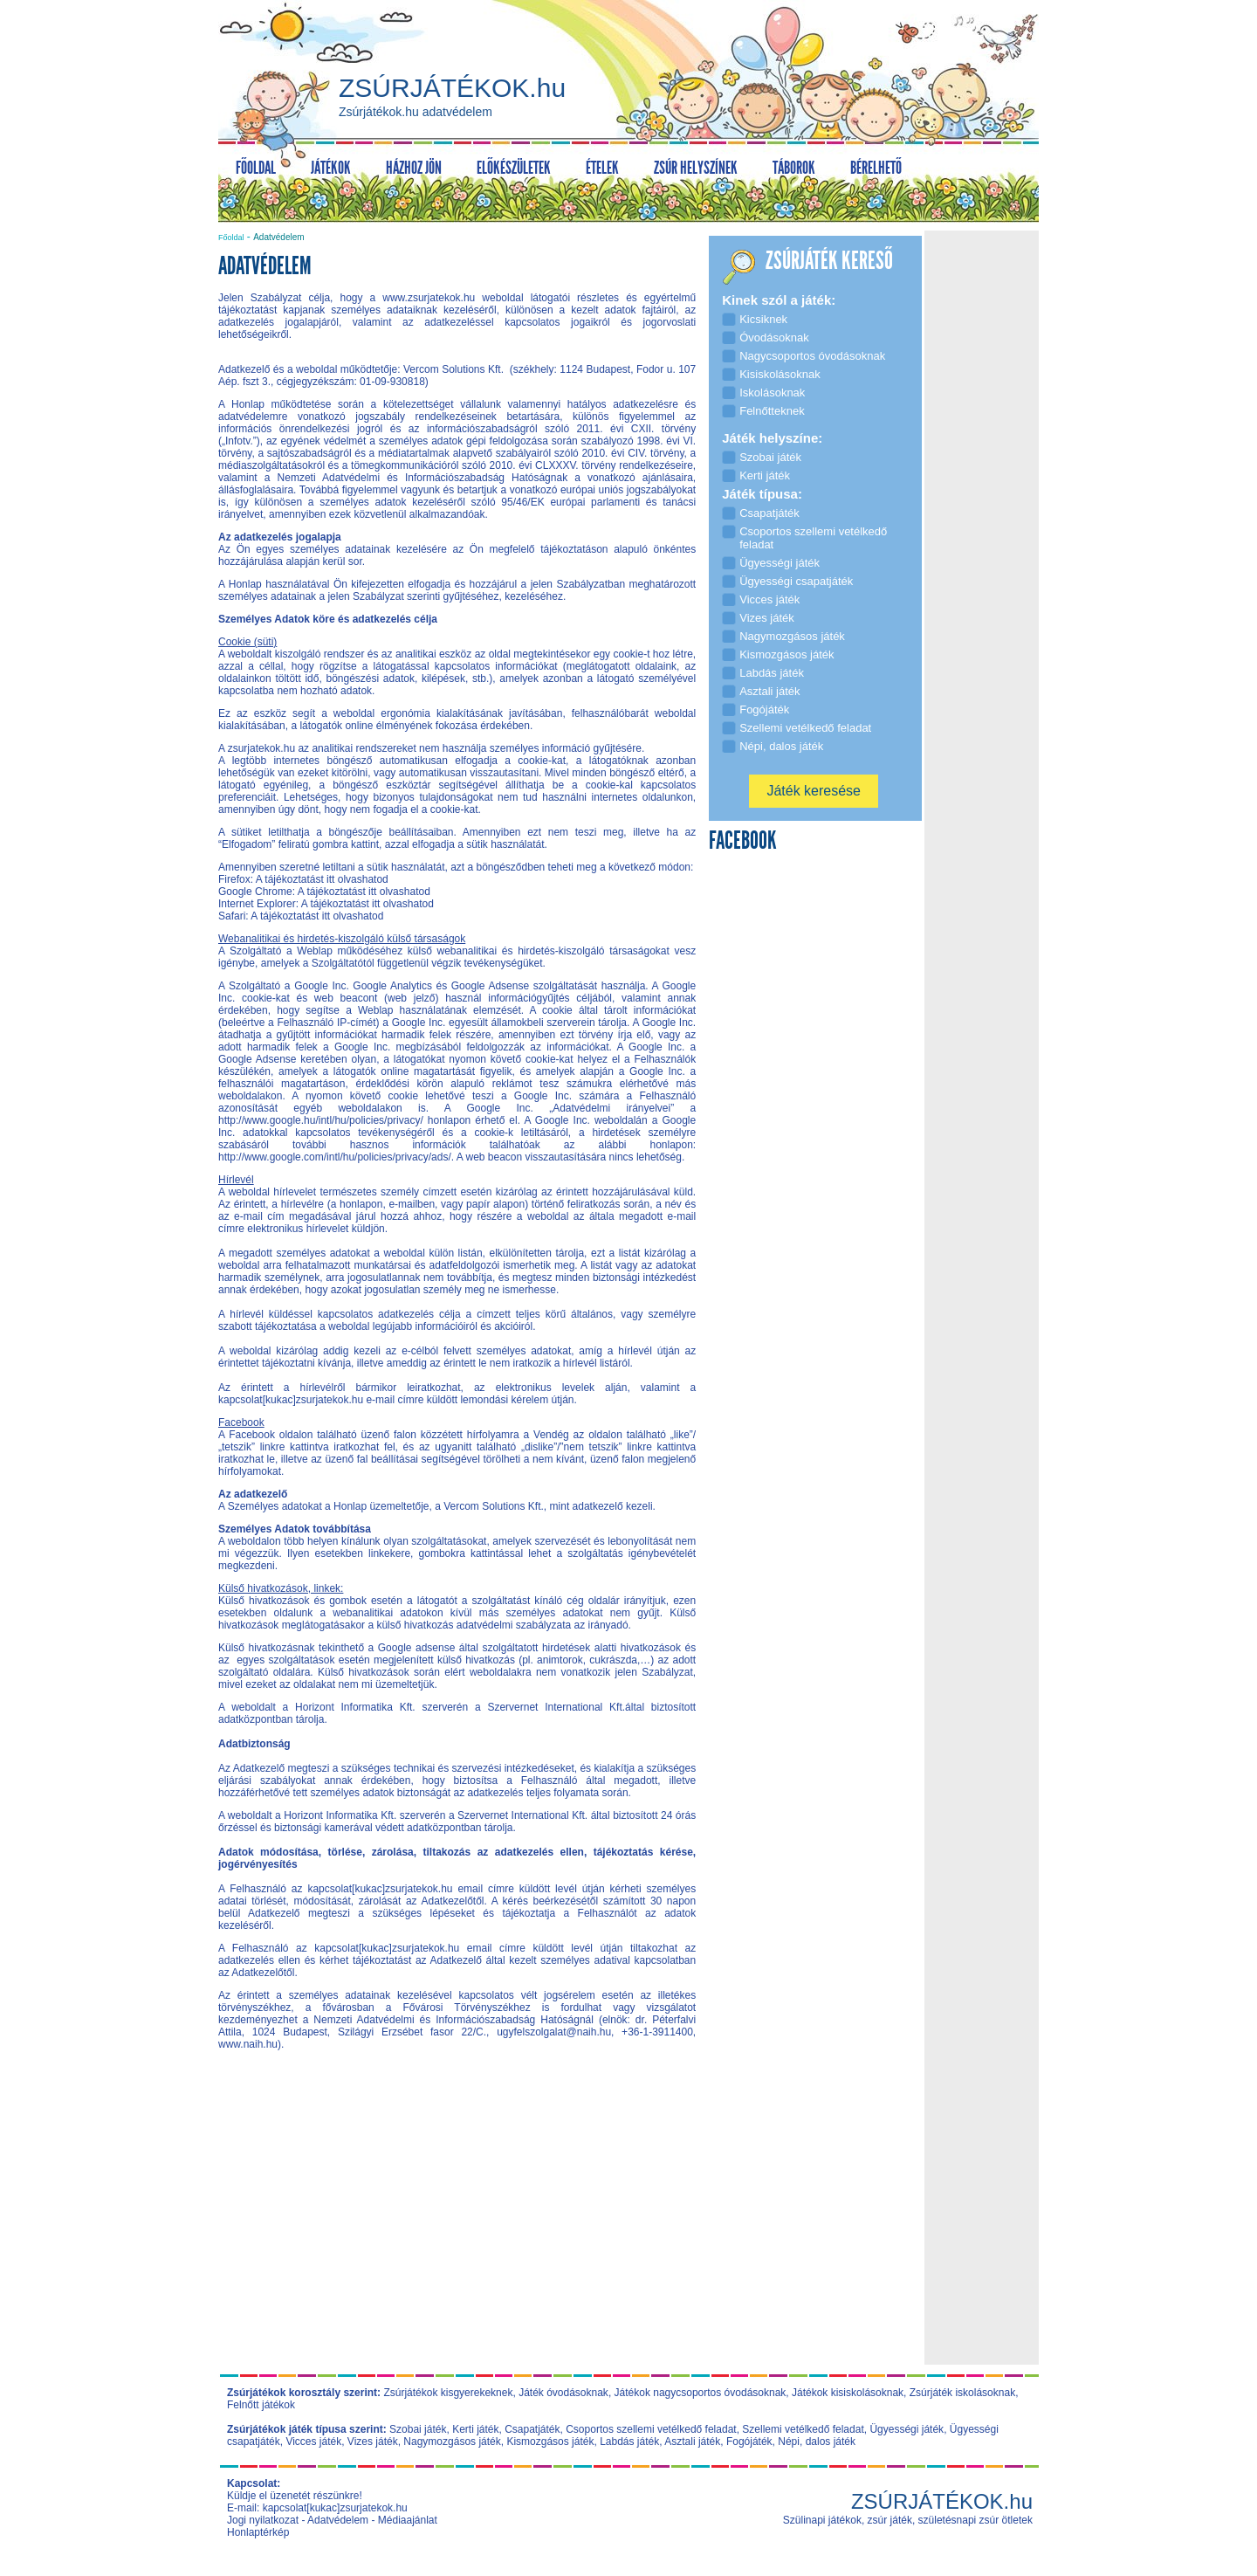  I want to click on Asztali játék, so click(692, 2441).